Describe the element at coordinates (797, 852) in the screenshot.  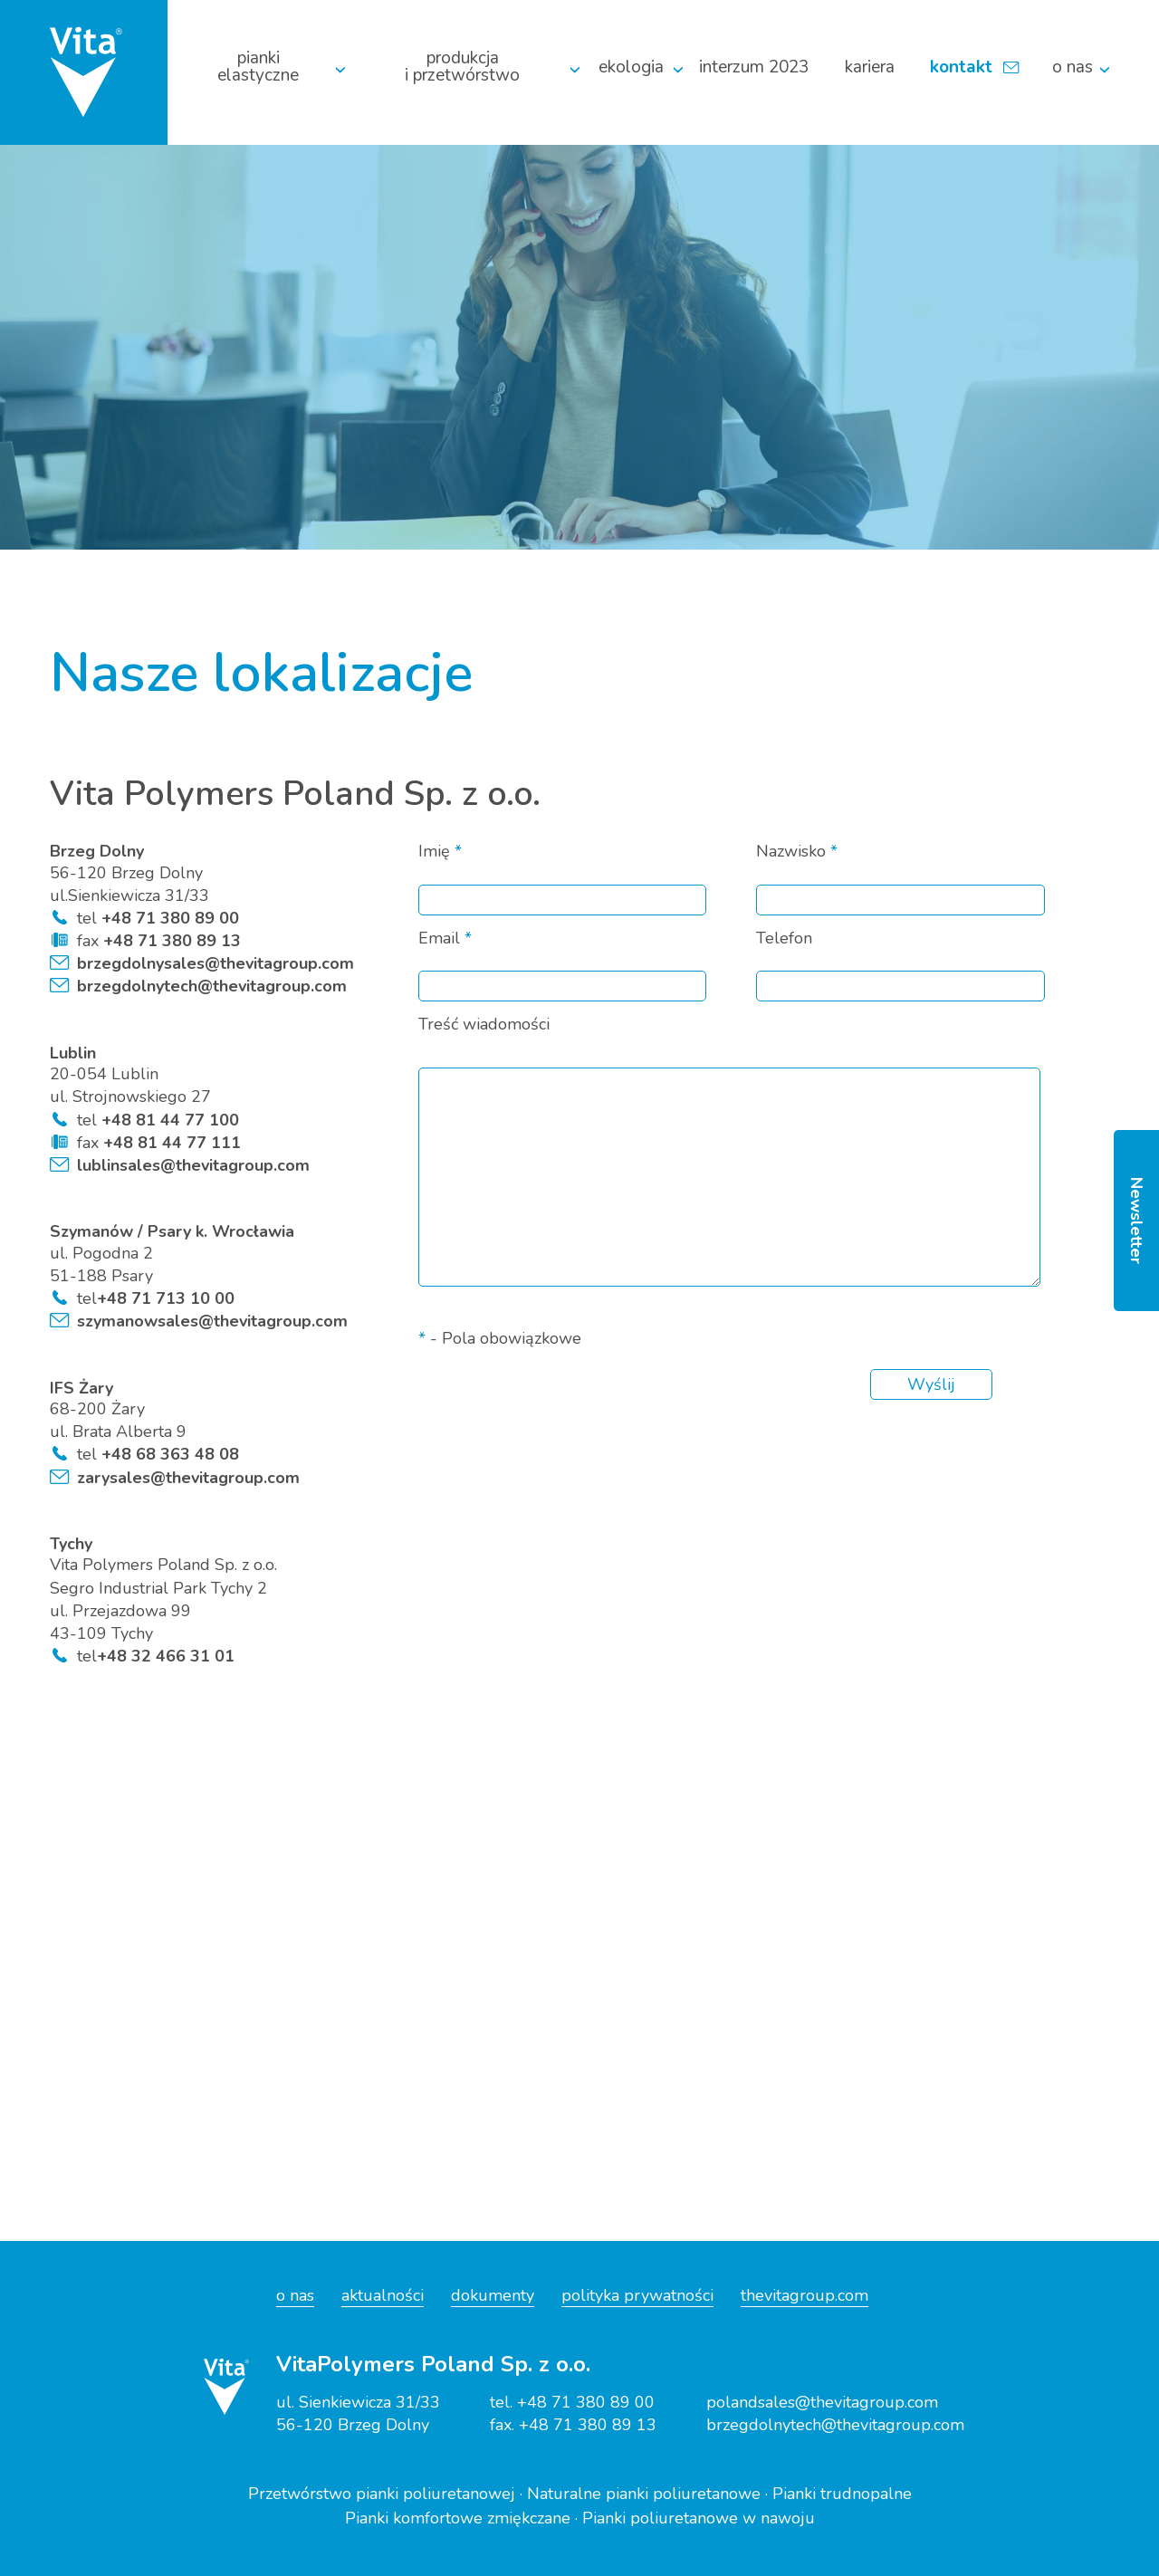
I see `Nazwisko` at that location.